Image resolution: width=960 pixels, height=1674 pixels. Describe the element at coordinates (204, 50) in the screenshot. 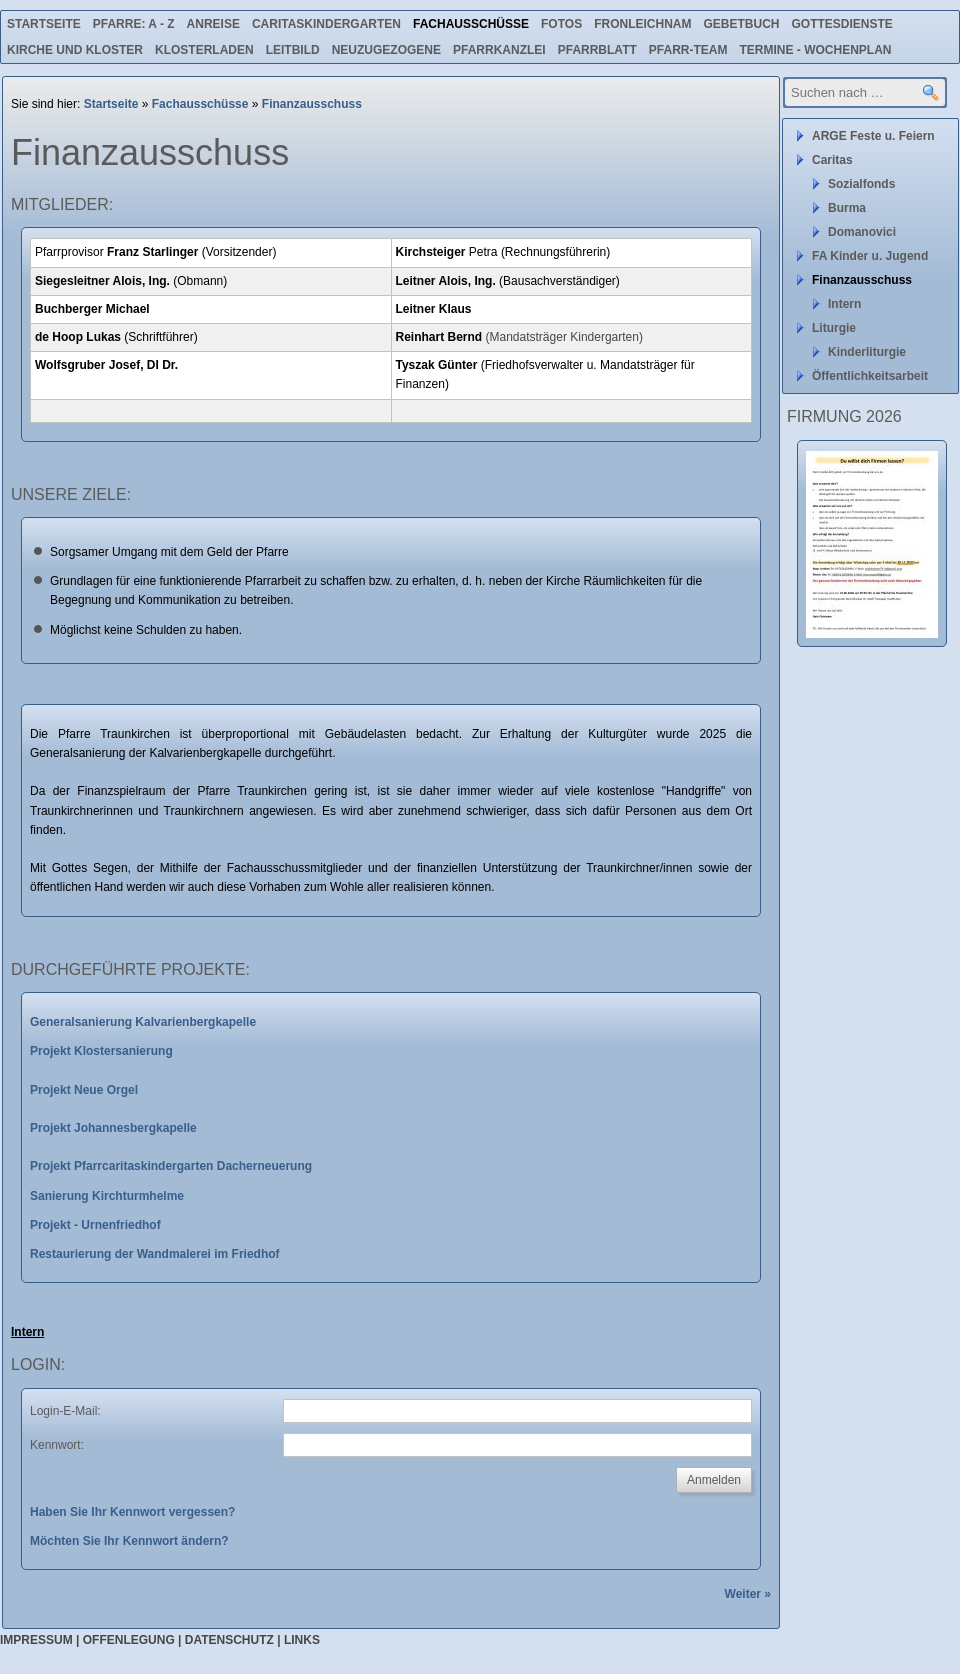

I see `Klosterladen` at that location.